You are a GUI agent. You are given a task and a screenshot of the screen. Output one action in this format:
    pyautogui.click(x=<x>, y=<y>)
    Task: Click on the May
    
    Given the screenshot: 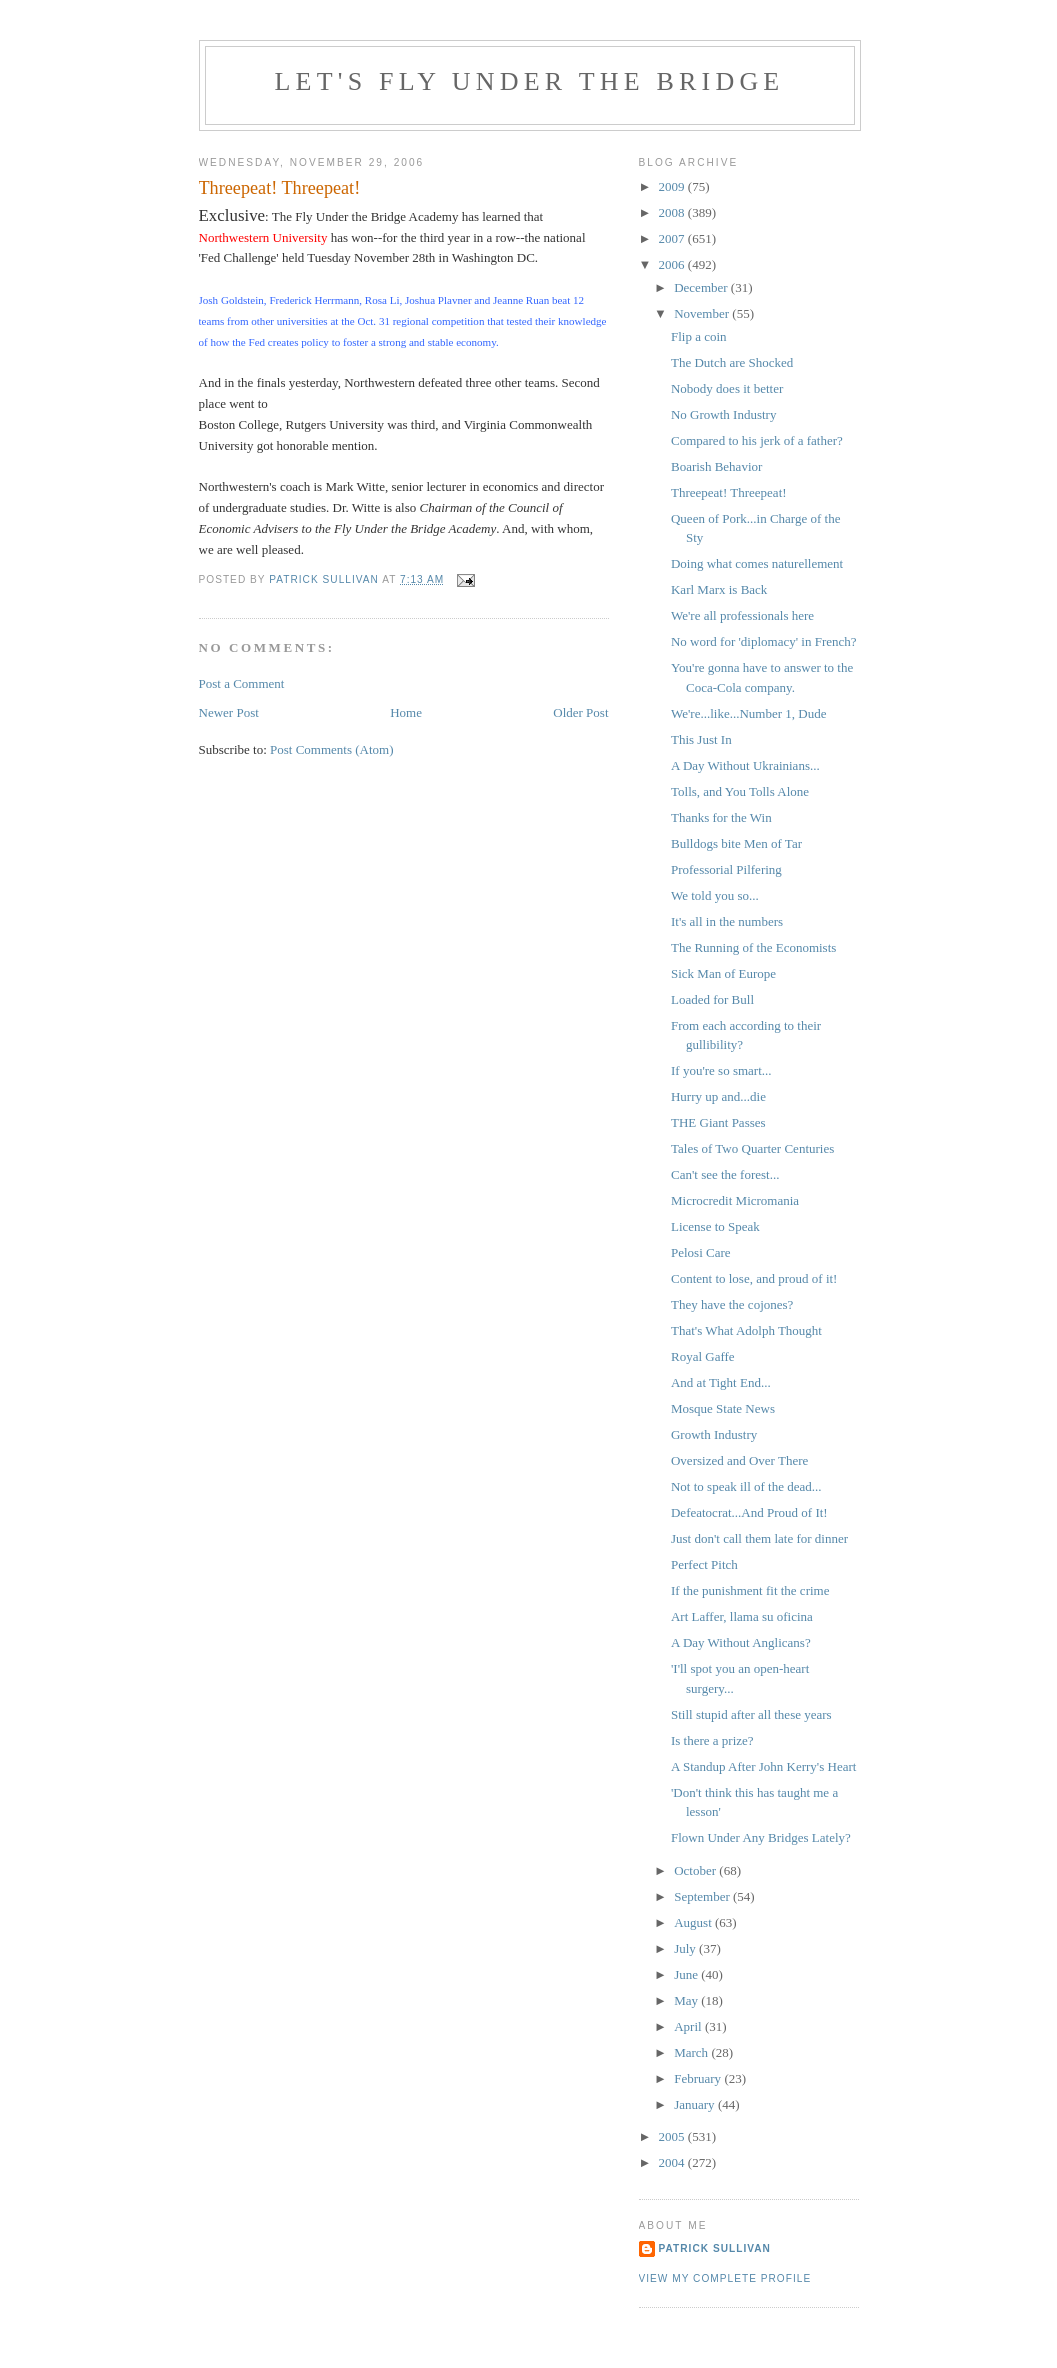 What is the action you would take?
    pyautogui.click(x=687, y=2000)
    